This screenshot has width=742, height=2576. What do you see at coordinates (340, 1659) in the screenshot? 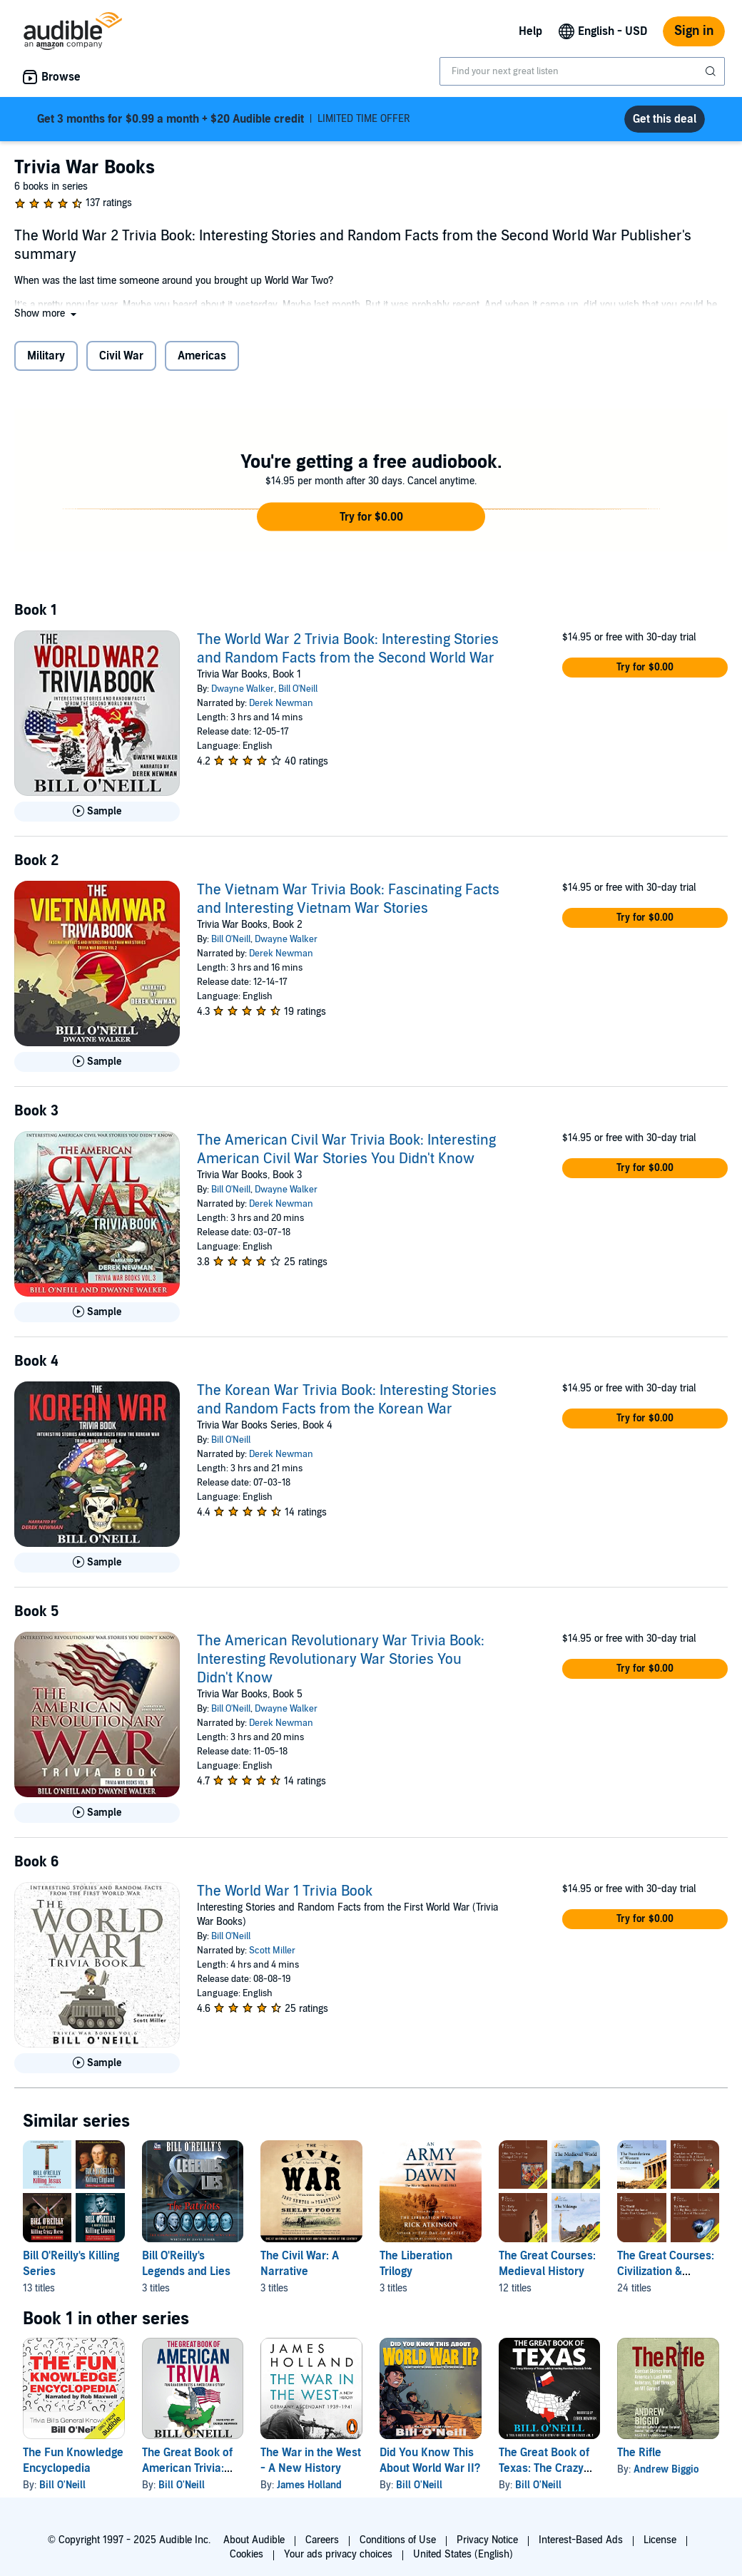
I see `The American Revolutionary War Trivia Book: Interesting Revolutionary War Stories You Didn't Know` at bounding box center [340, 1659].